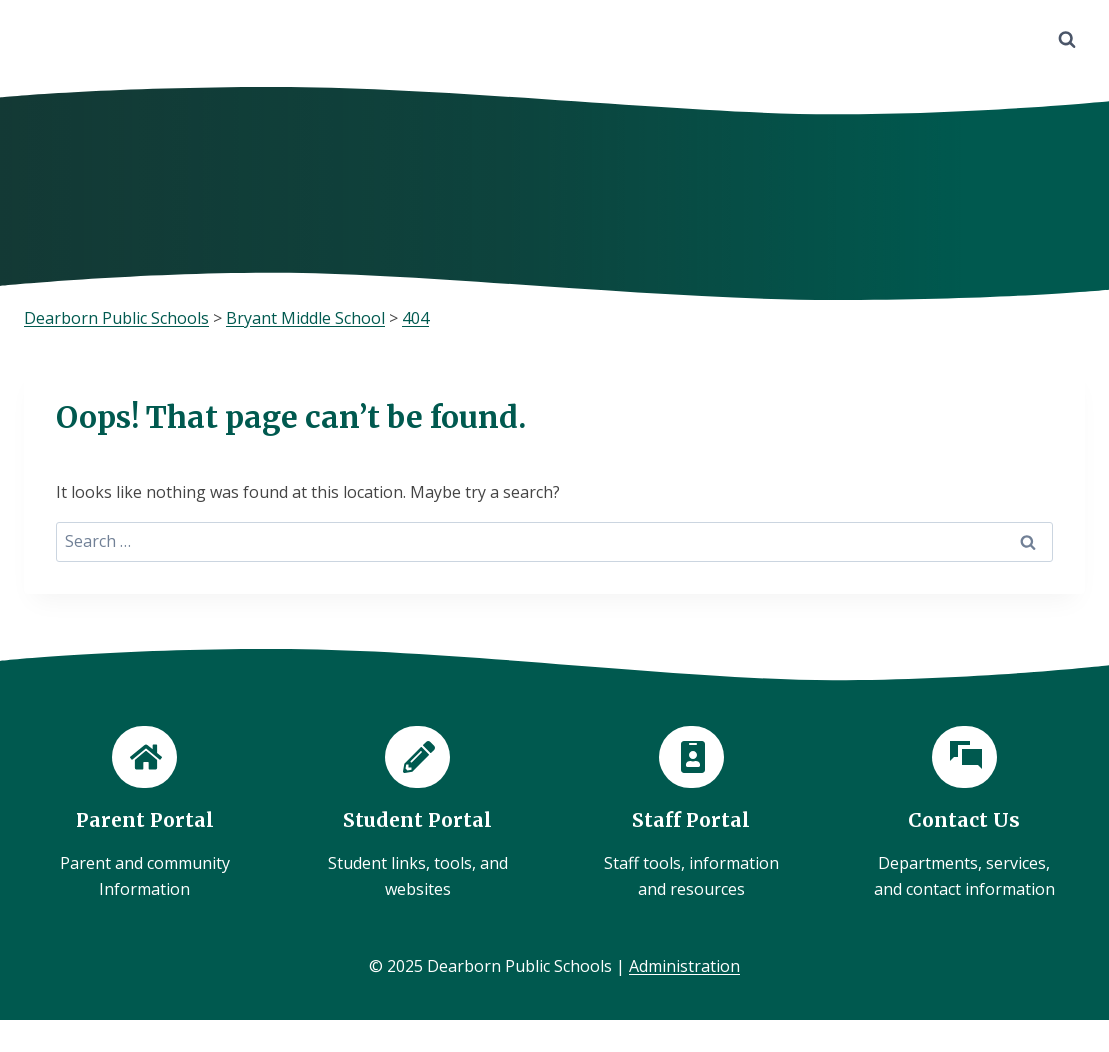  I want to click on [Student Portal], so click(417, 814).